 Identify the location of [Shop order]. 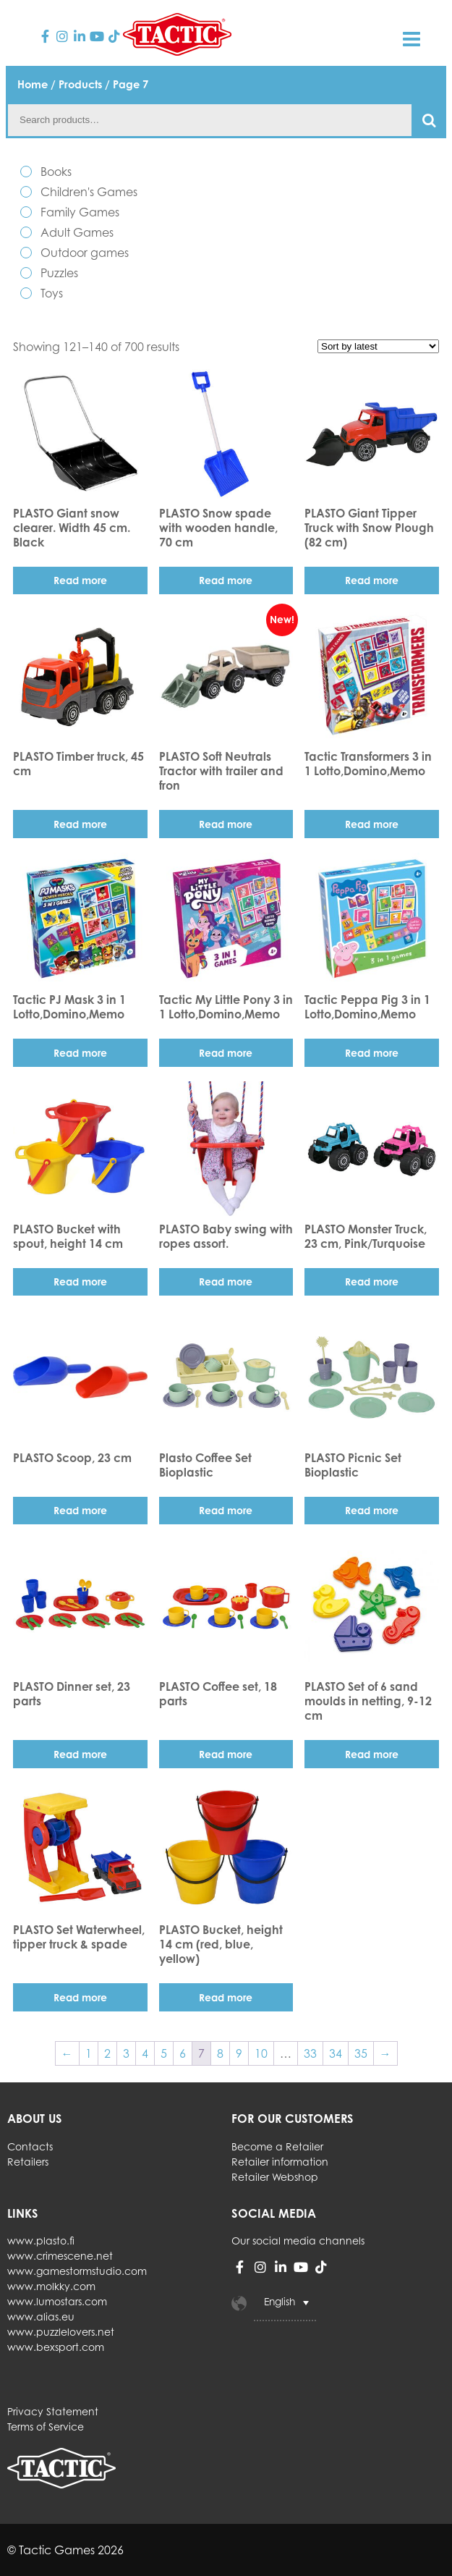
(378, 346).